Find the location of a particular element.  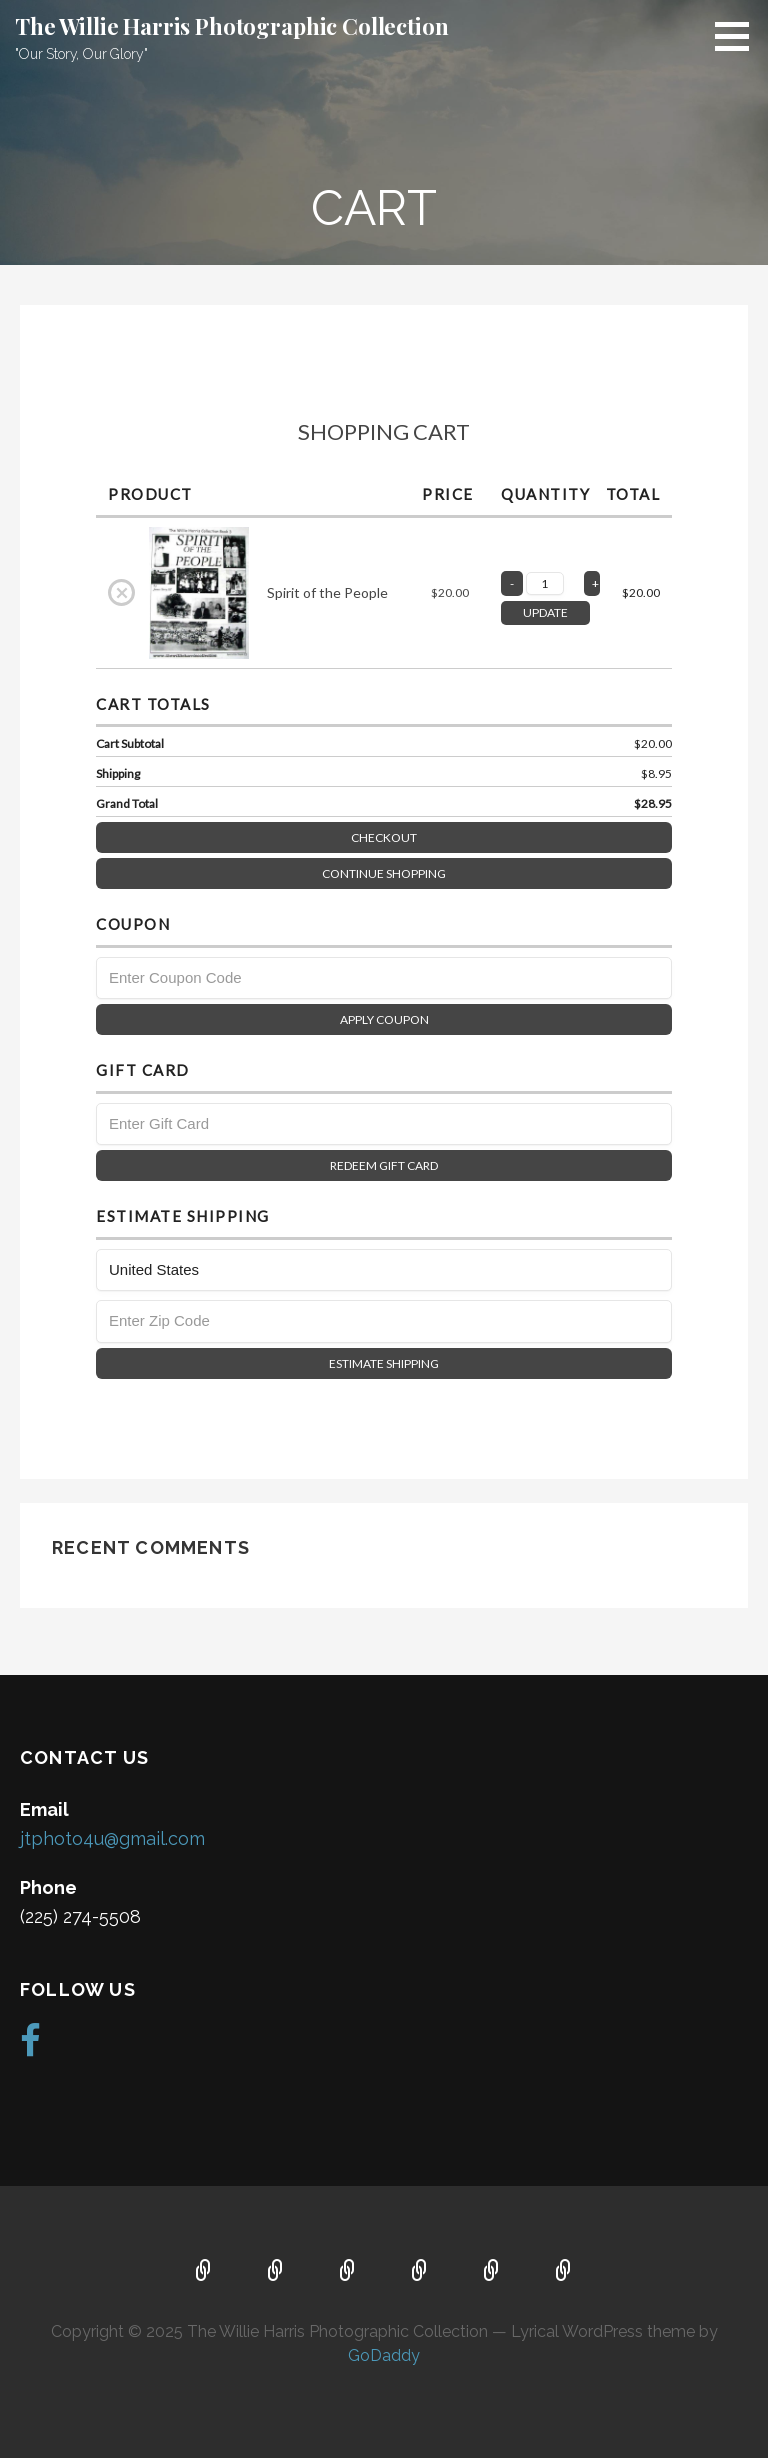

Redeem Gift Card is located at coordinates (384, 1165).